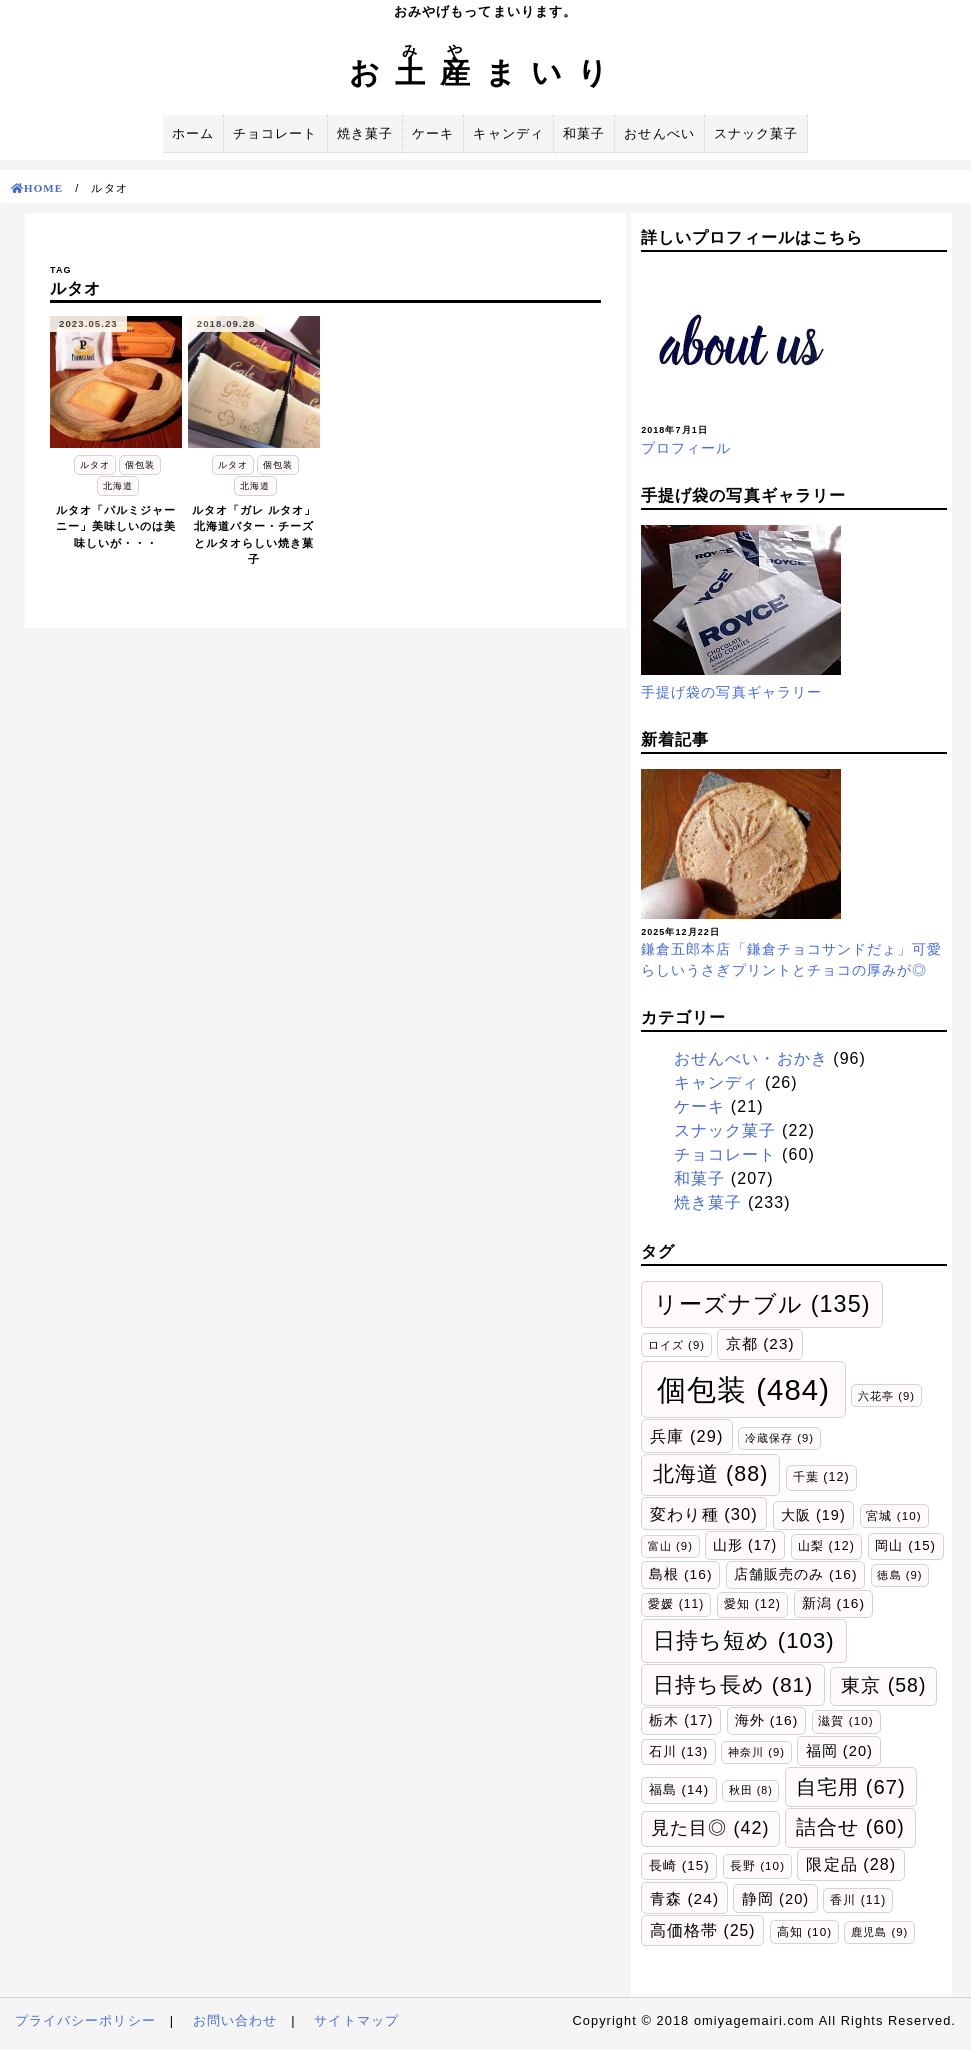 Image resolution: width=971 pixels, height=2050 pixels. I want to click on 新潟 [新潟 (16個の項目)], so click(834, 1603).